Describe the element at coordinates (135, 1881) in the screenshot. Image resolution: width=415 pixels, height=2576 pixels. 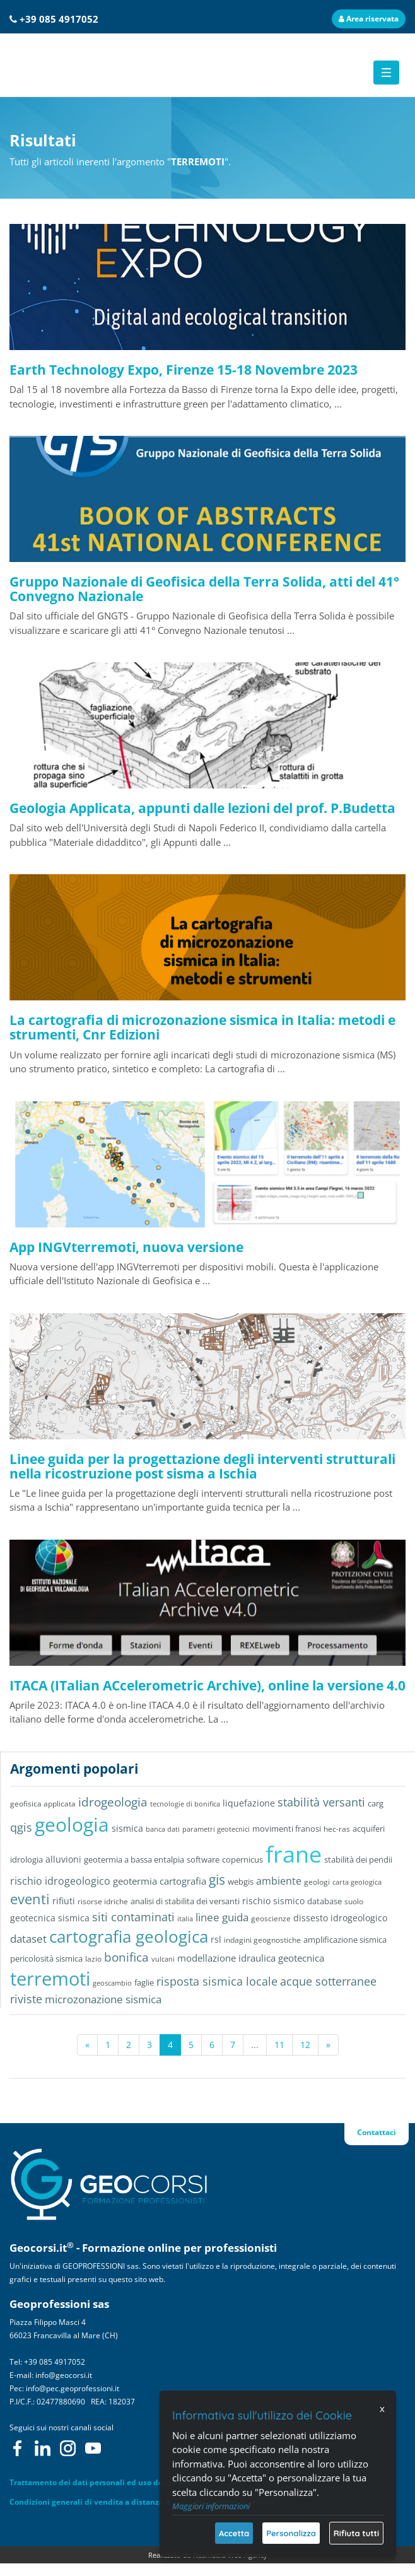
I see `geotermia` at that location.